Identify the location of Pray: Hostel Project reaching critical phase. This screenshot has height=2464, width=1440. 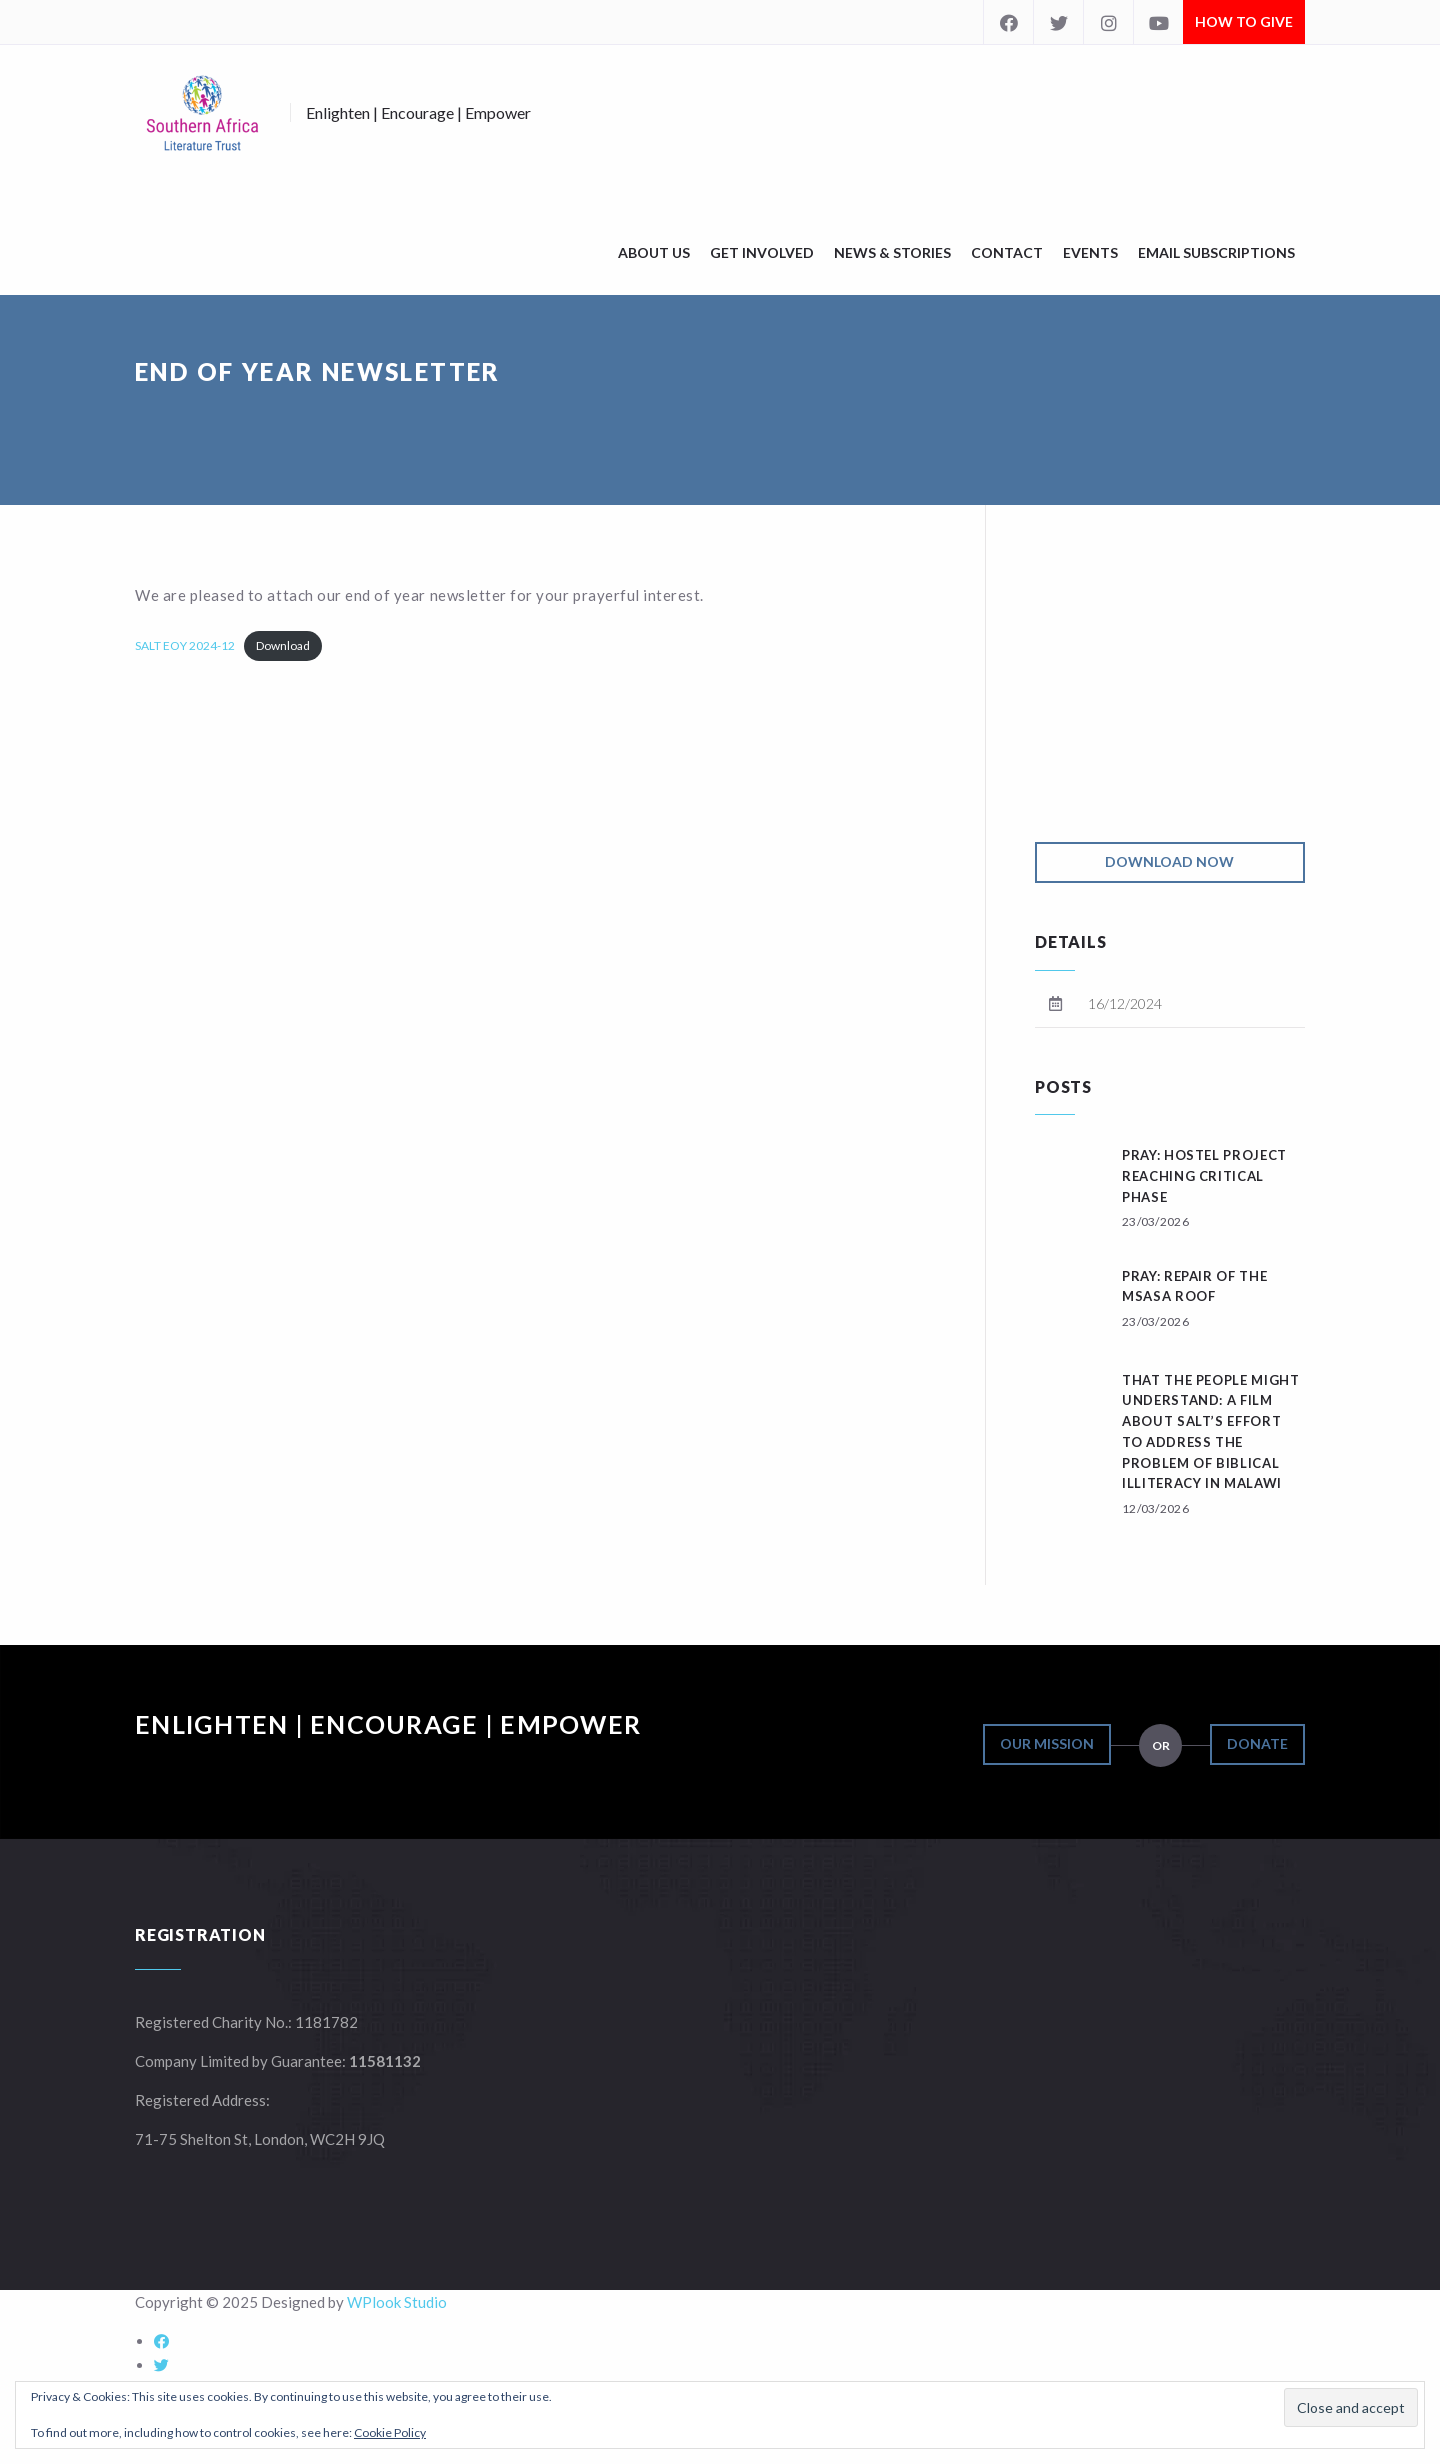
(1204, 1176).